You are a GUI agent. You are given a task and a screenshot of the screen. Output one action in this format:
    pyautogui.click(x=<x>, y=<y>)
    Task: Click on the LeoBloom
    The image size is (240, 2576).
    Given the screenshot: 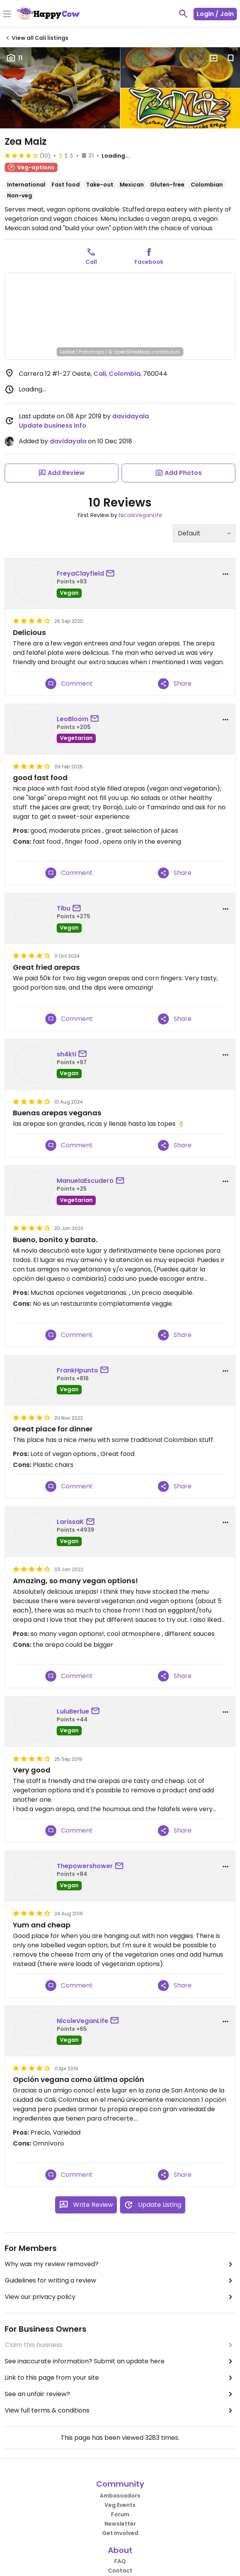 What is the action you would take?
    pyautogui.click(x=72, y=719)
    